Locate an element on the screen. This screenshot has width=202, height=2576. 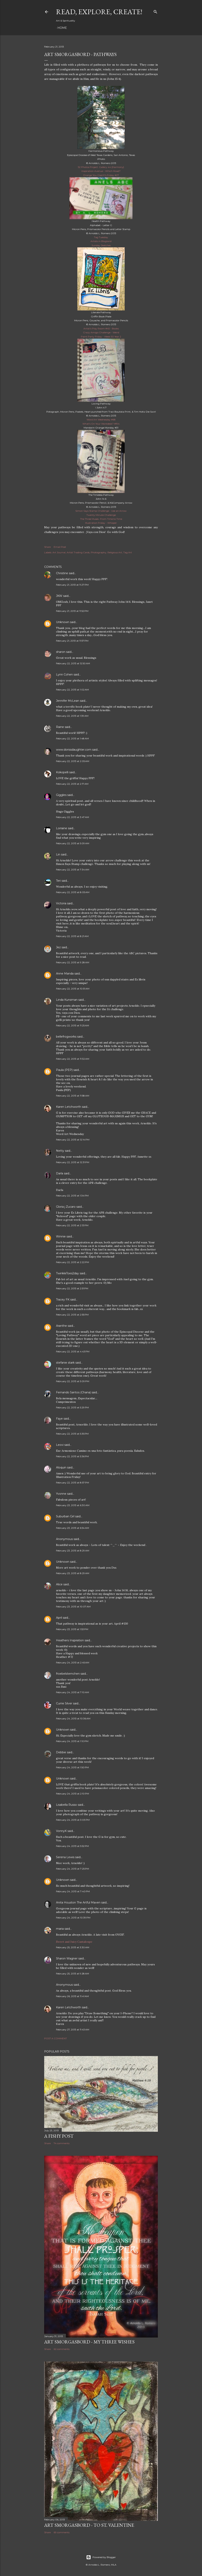
February 22, 2013 at 1:34 PM is located at coordinates (72, 1195).